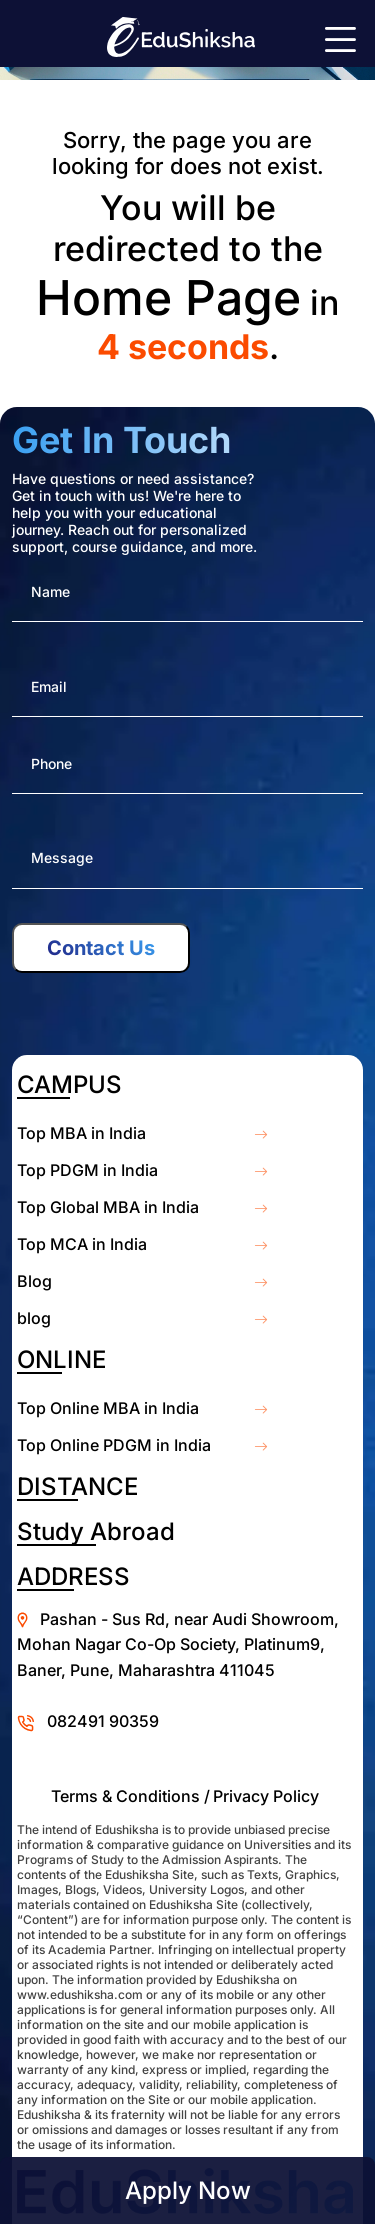 The width and height of the screenshot is (375, 2224). Describe the element at coordinates (81, 1133) in the screenshot. I see `Top MBA in India` at that location.